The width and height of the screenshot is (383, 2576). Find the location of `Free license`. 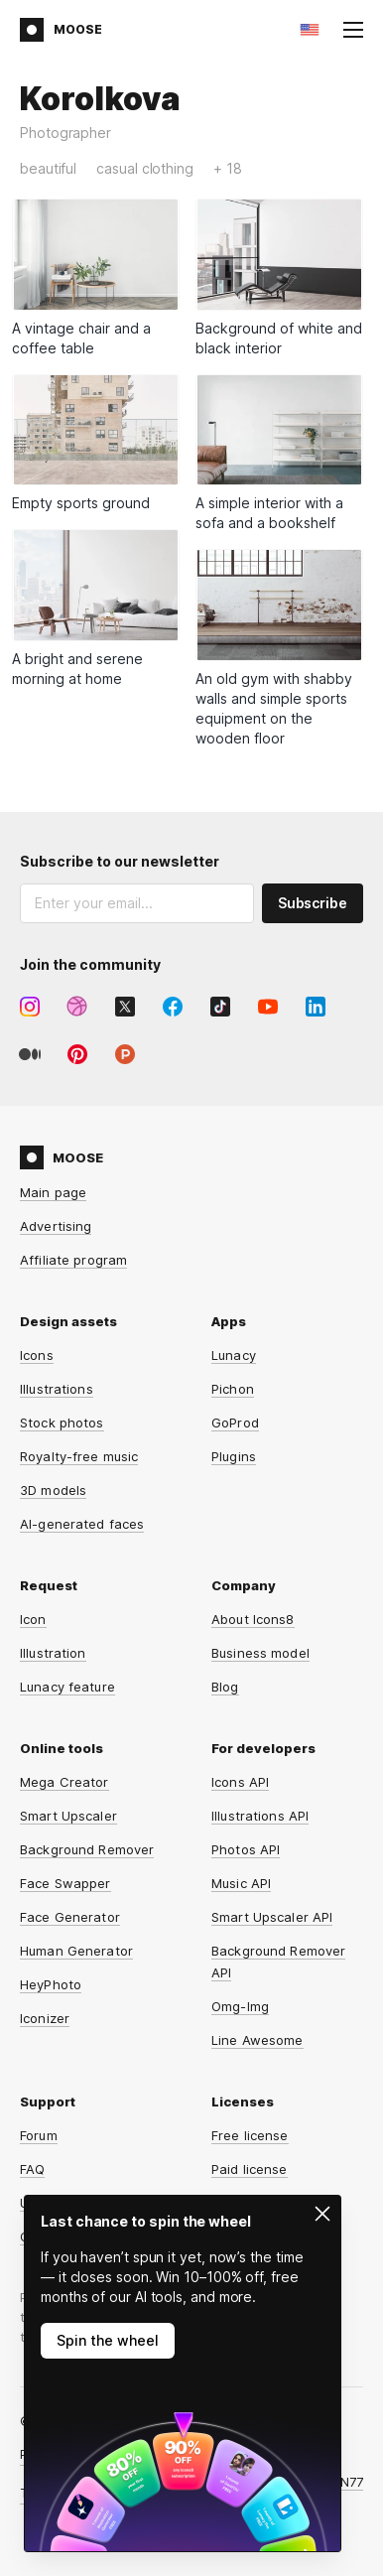

Free license is located at coordinates (250, 2135).